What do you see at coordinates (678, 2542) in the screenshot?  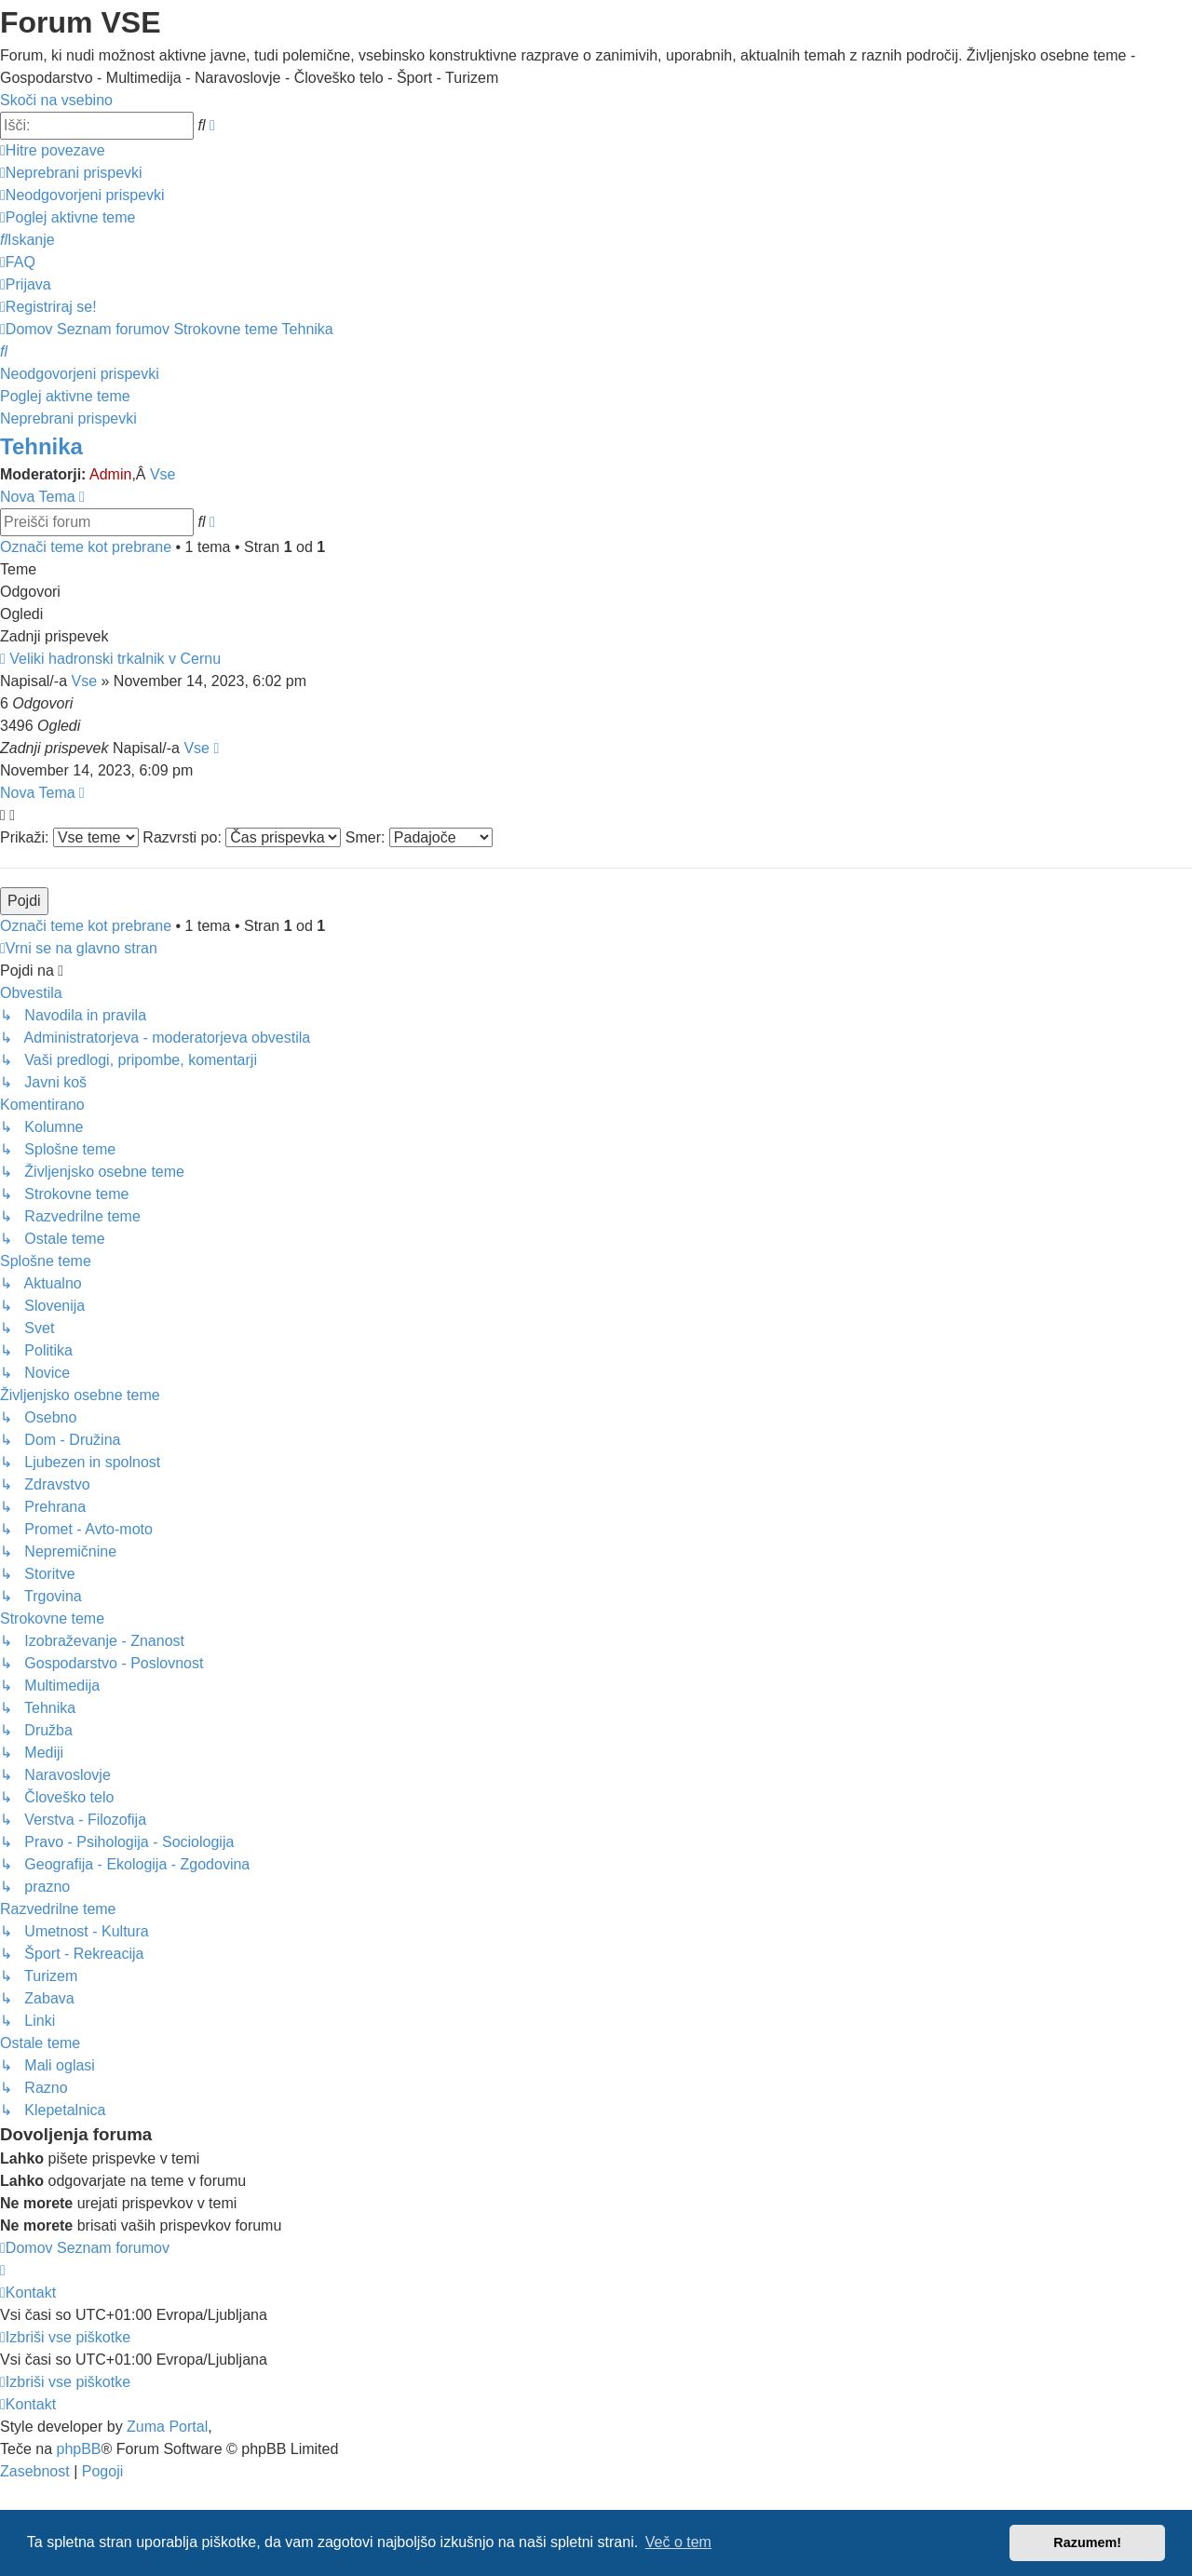 I see `Več o tem [button]` at bounding box center [678, 2542].